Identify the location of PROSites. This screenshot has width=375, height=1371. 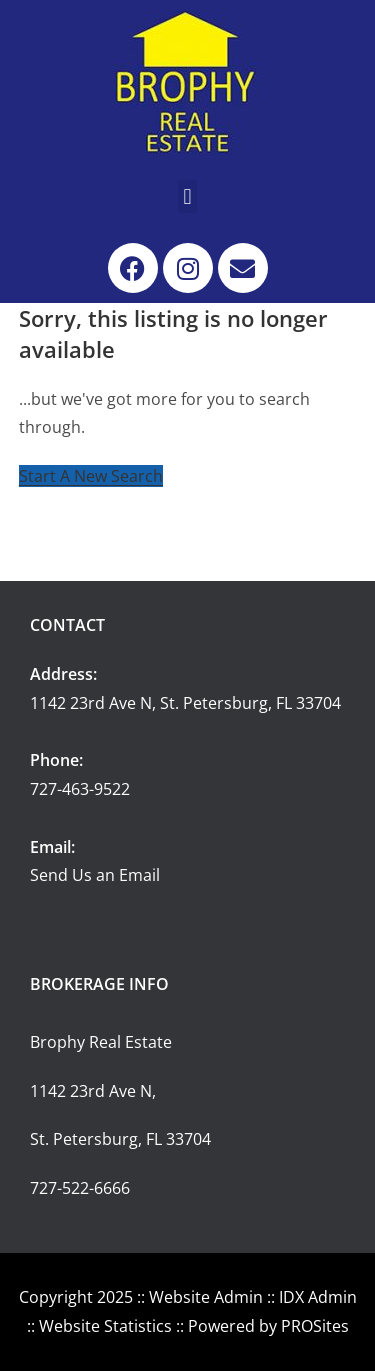
(315, 1326).